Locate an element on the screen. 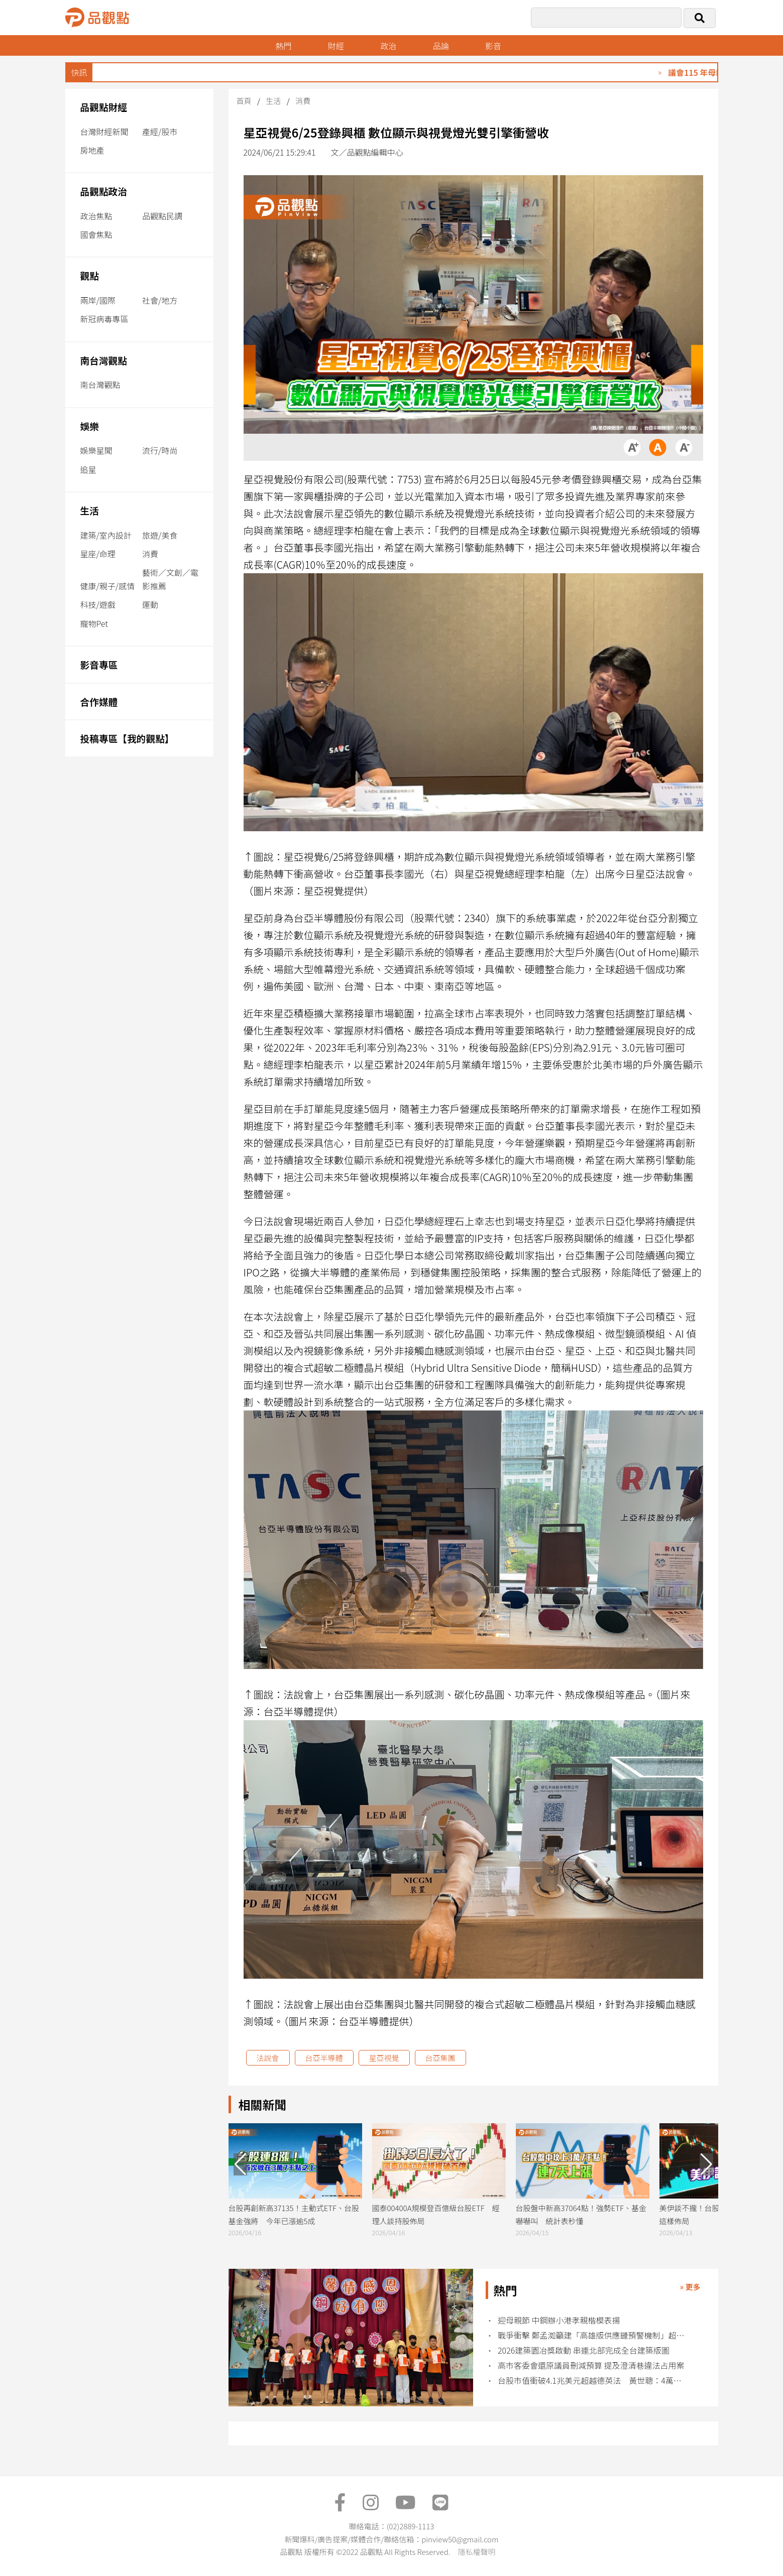 The image size is (783, 2576). 投稿專區【我的觀點】 is located at coordinates (127, 738).